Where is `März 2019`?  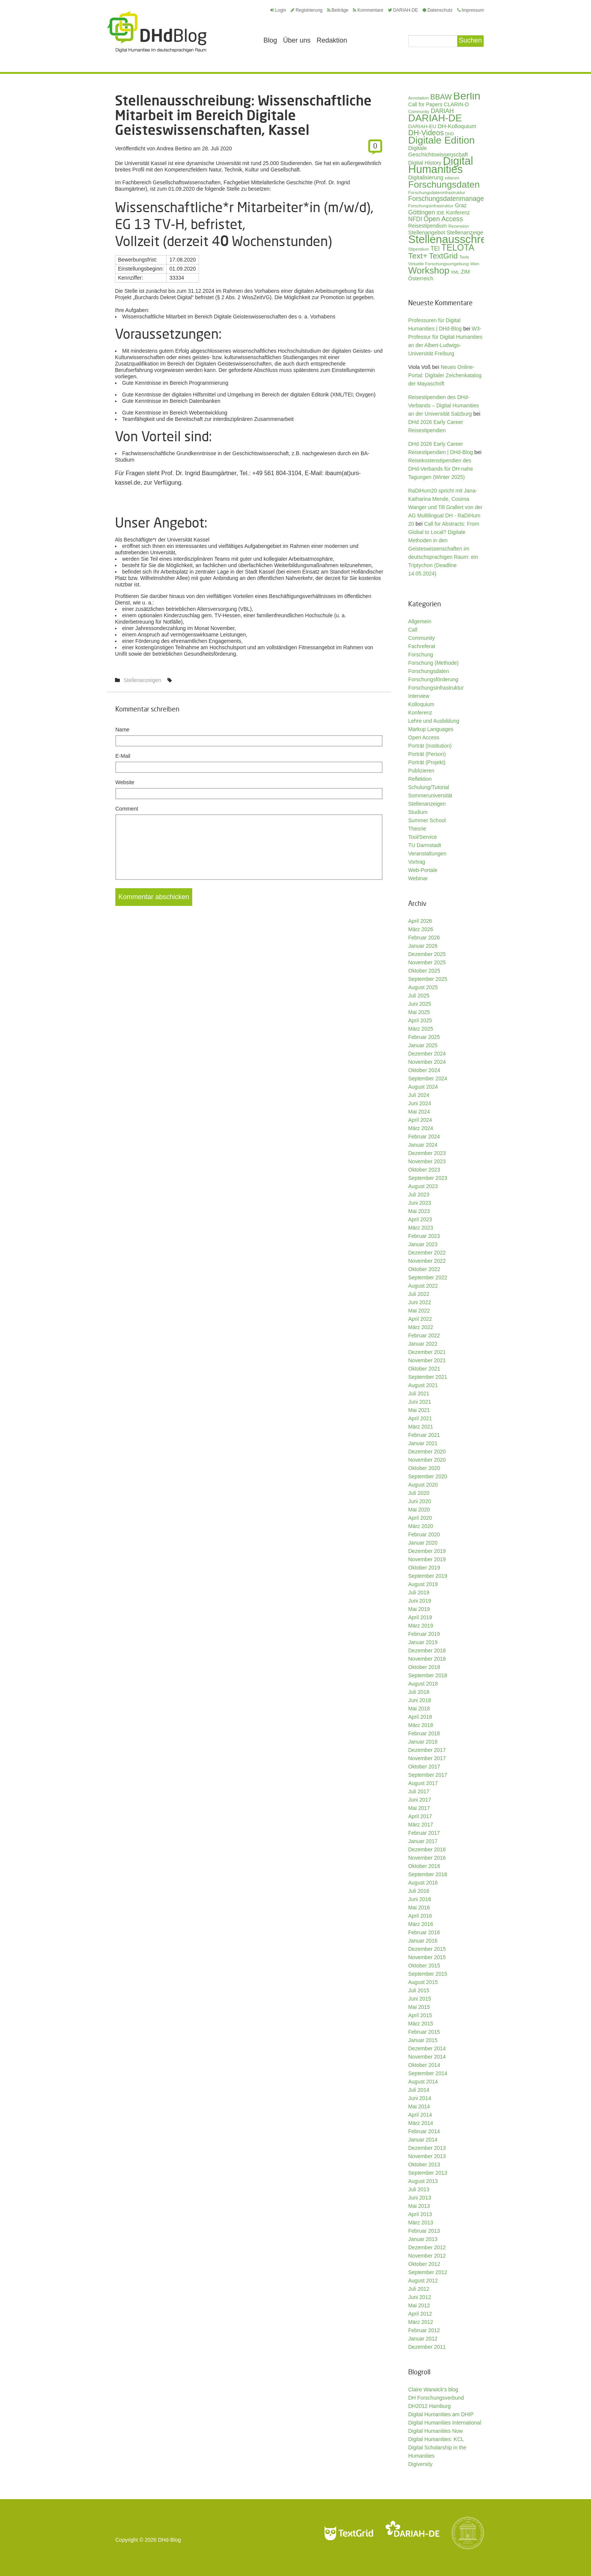
März 2019 is located at coordinates (420, 1626).